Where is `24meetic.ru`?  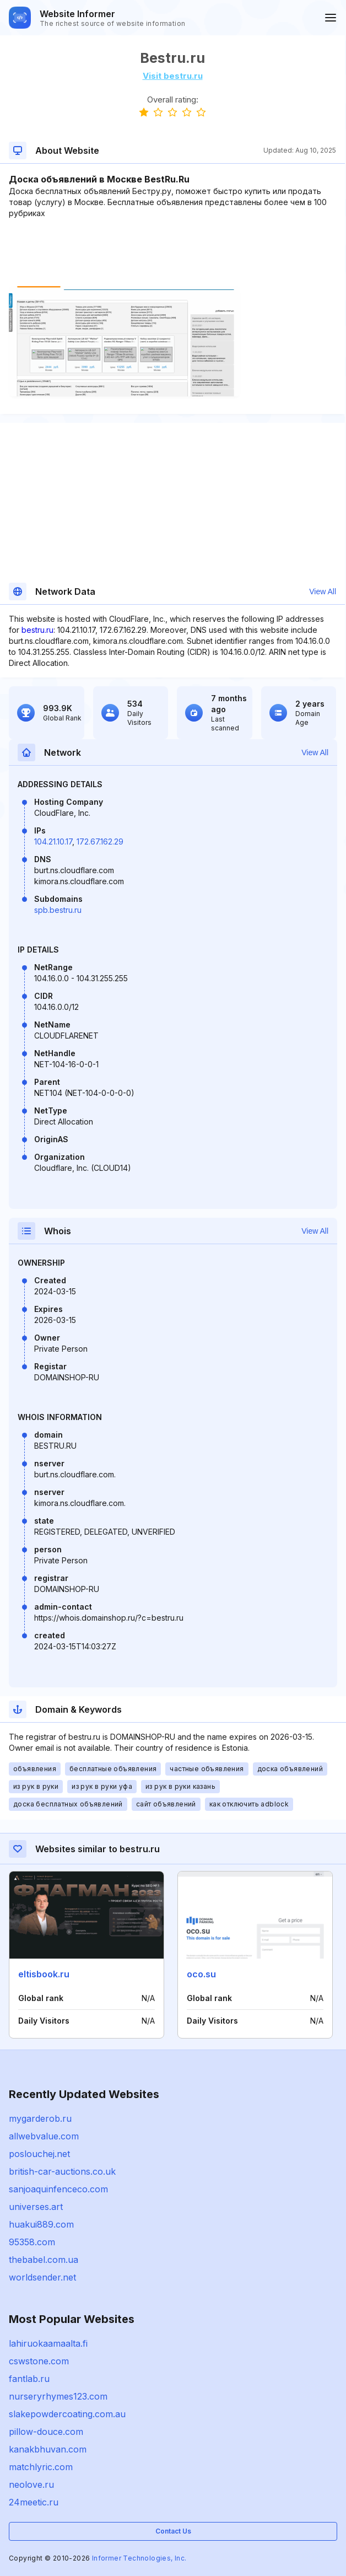 24meetic.ru is located at coordinates (33, 2502).